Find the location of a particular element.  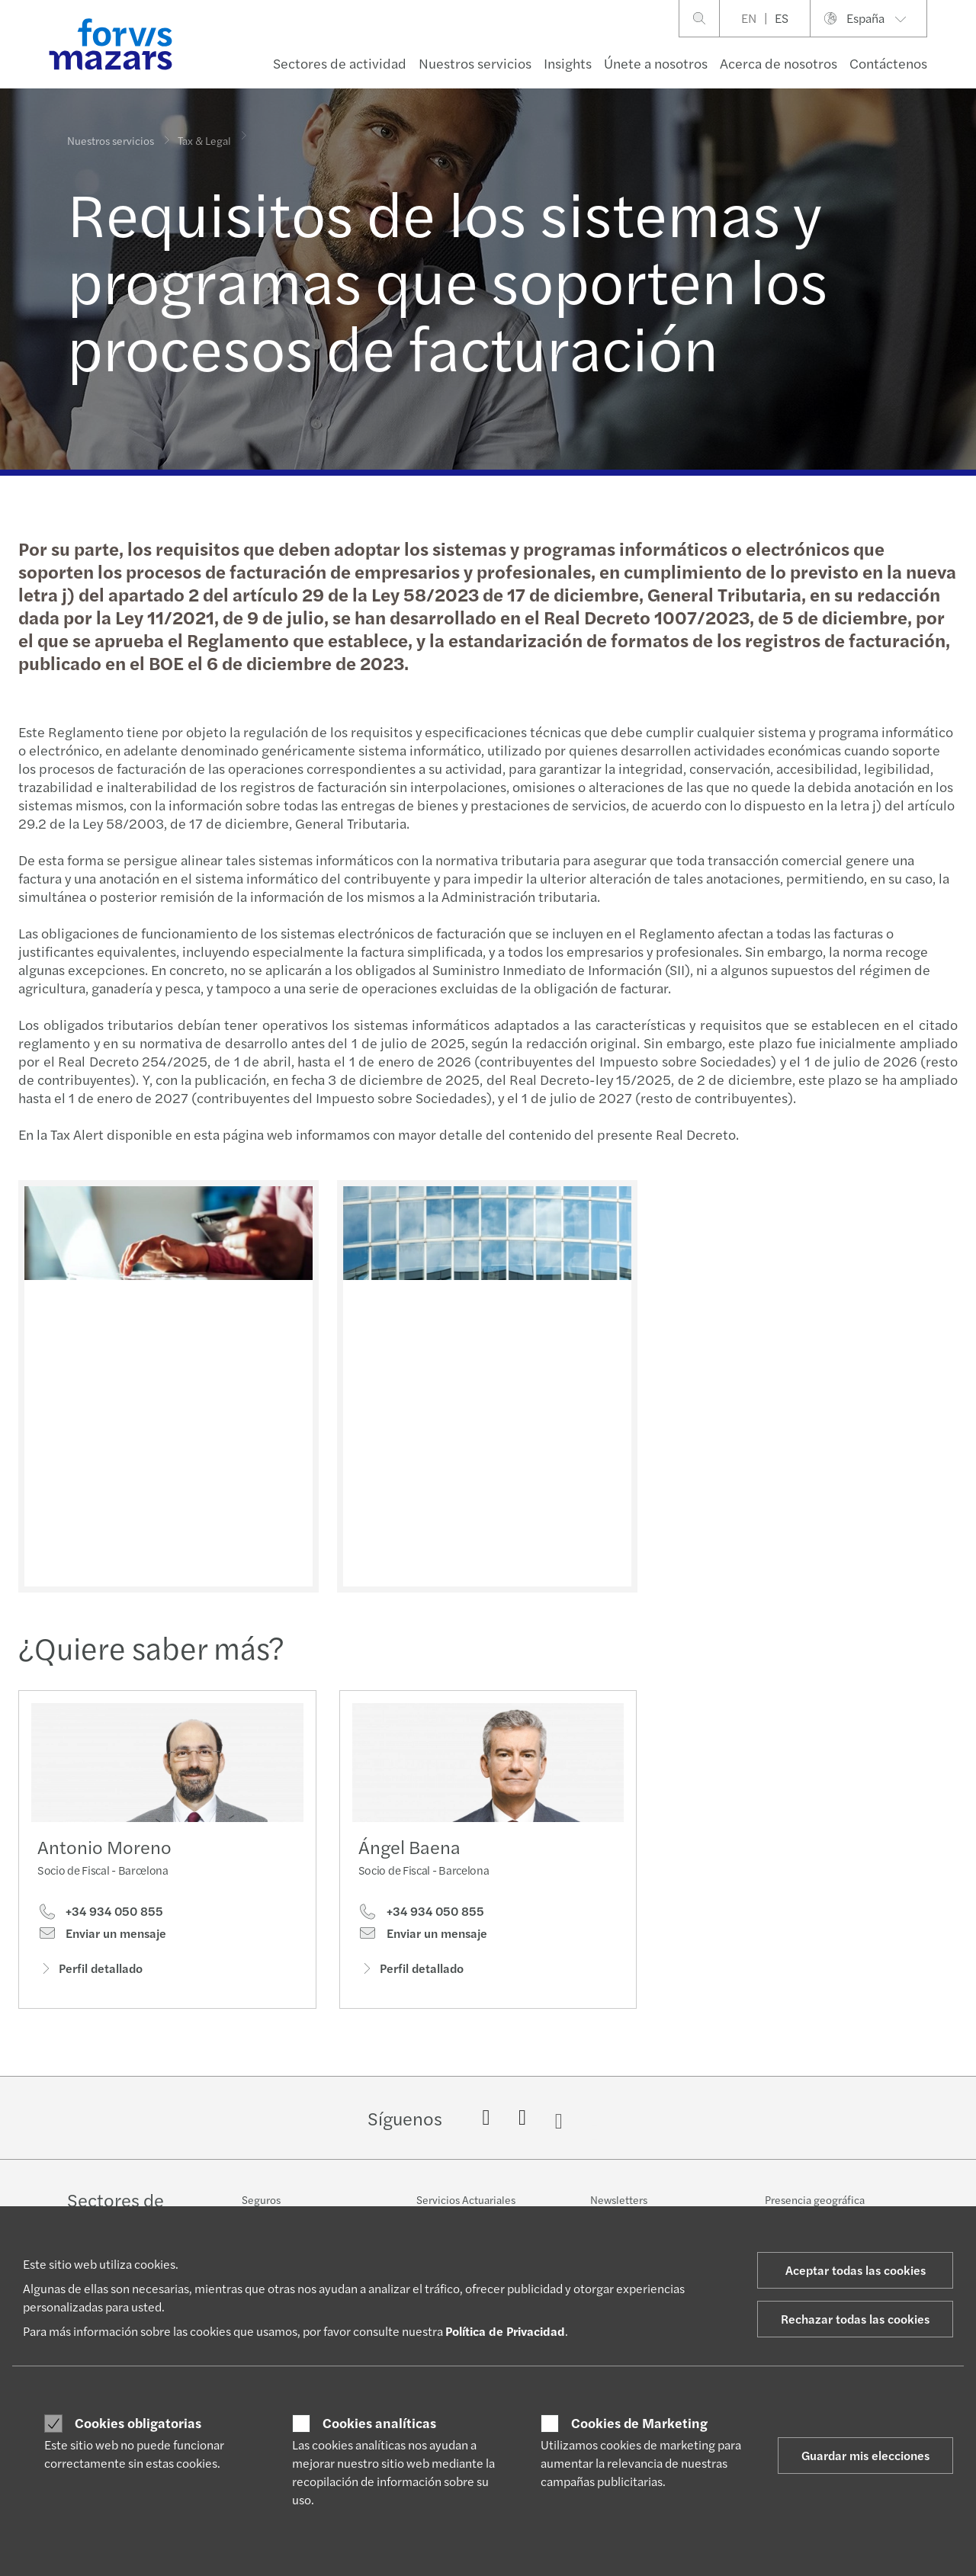

Cookies de Marketing is located at coordinates (639, 2423).